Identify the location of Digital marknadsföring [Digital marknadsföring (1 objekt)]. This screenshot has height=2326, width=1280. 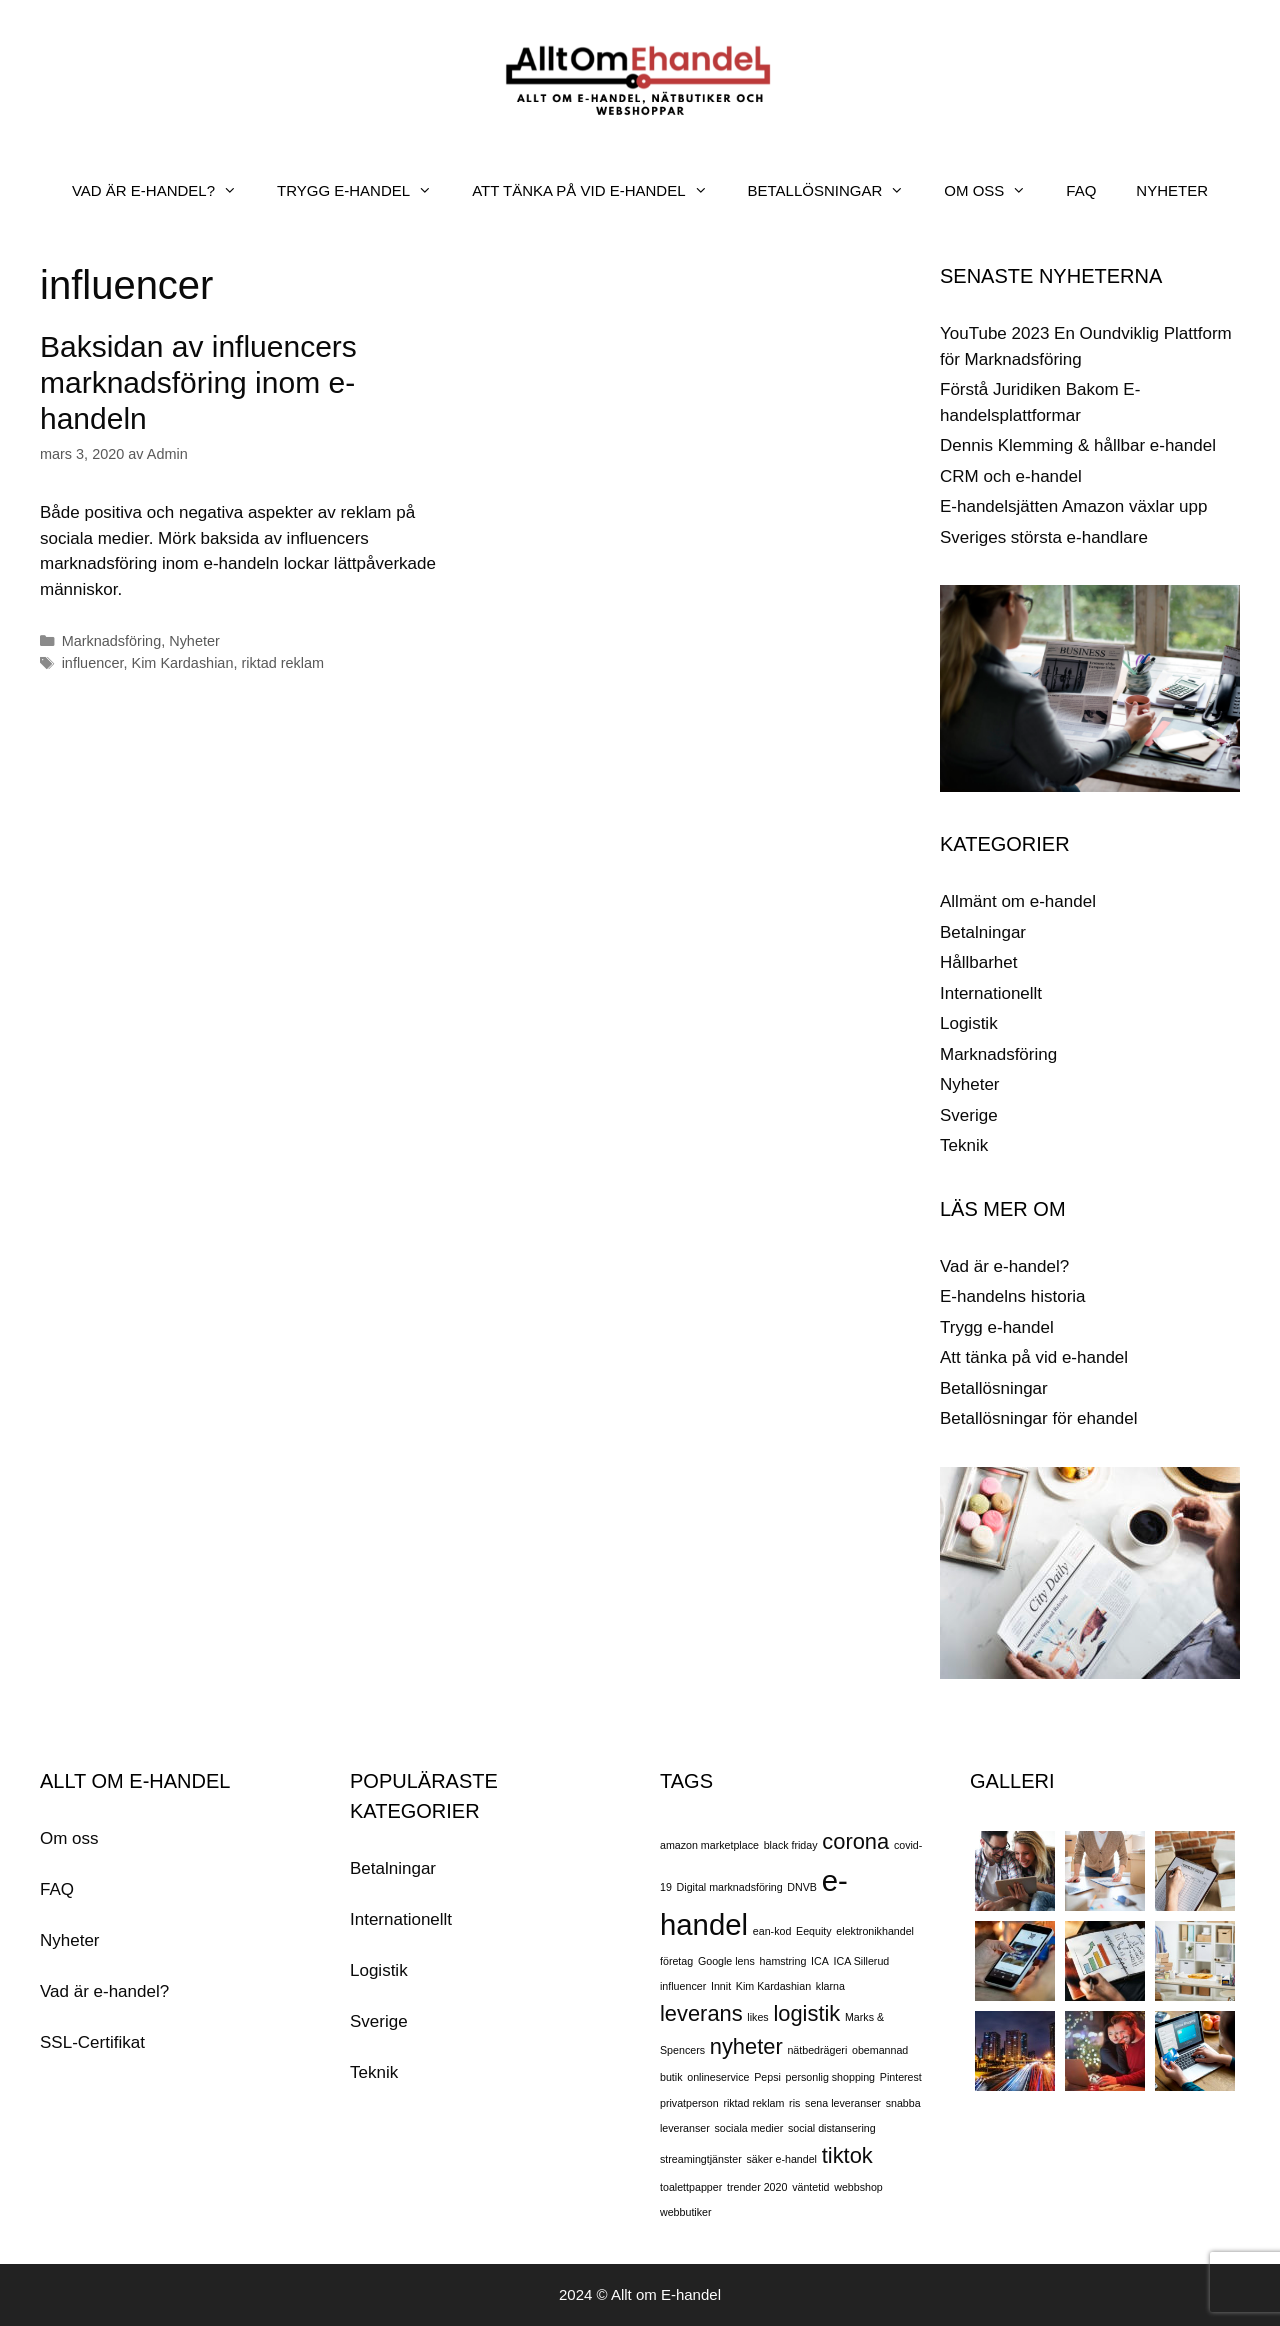
(730, 1887).